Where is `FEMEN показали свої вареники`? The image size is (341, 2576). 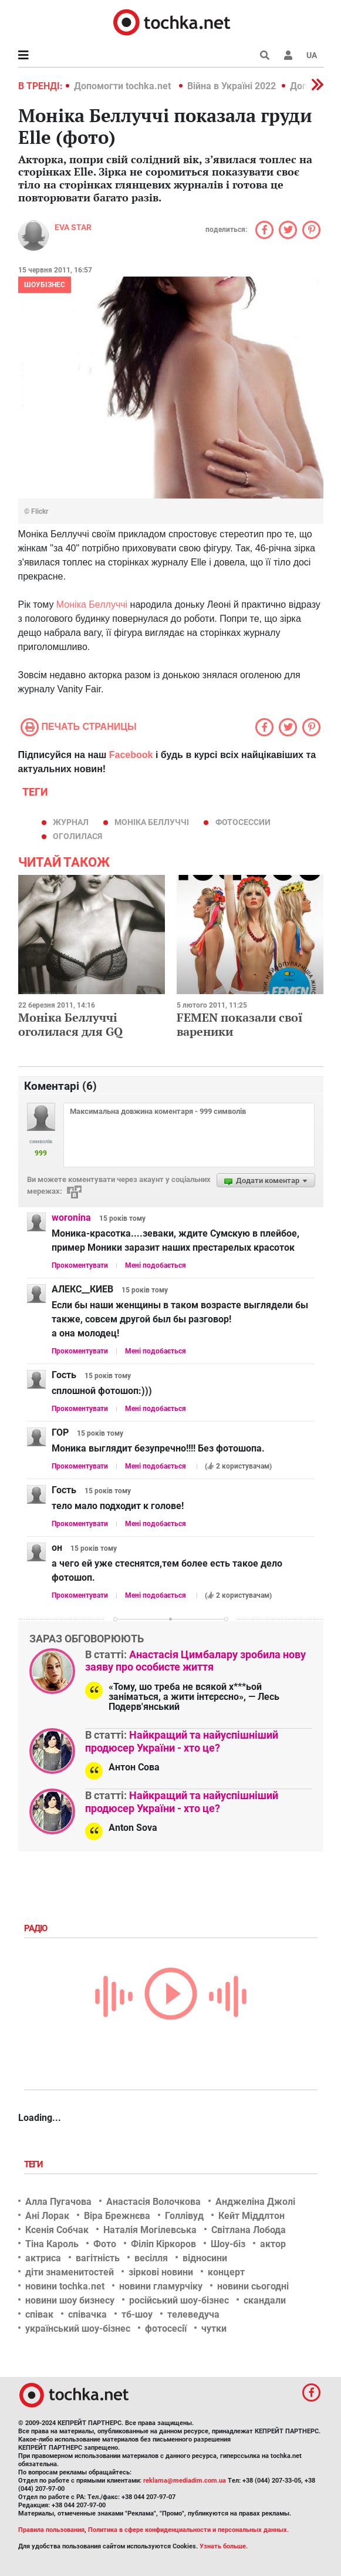
FEMEN показали свої вареники is located at coordinates (240, 1024).